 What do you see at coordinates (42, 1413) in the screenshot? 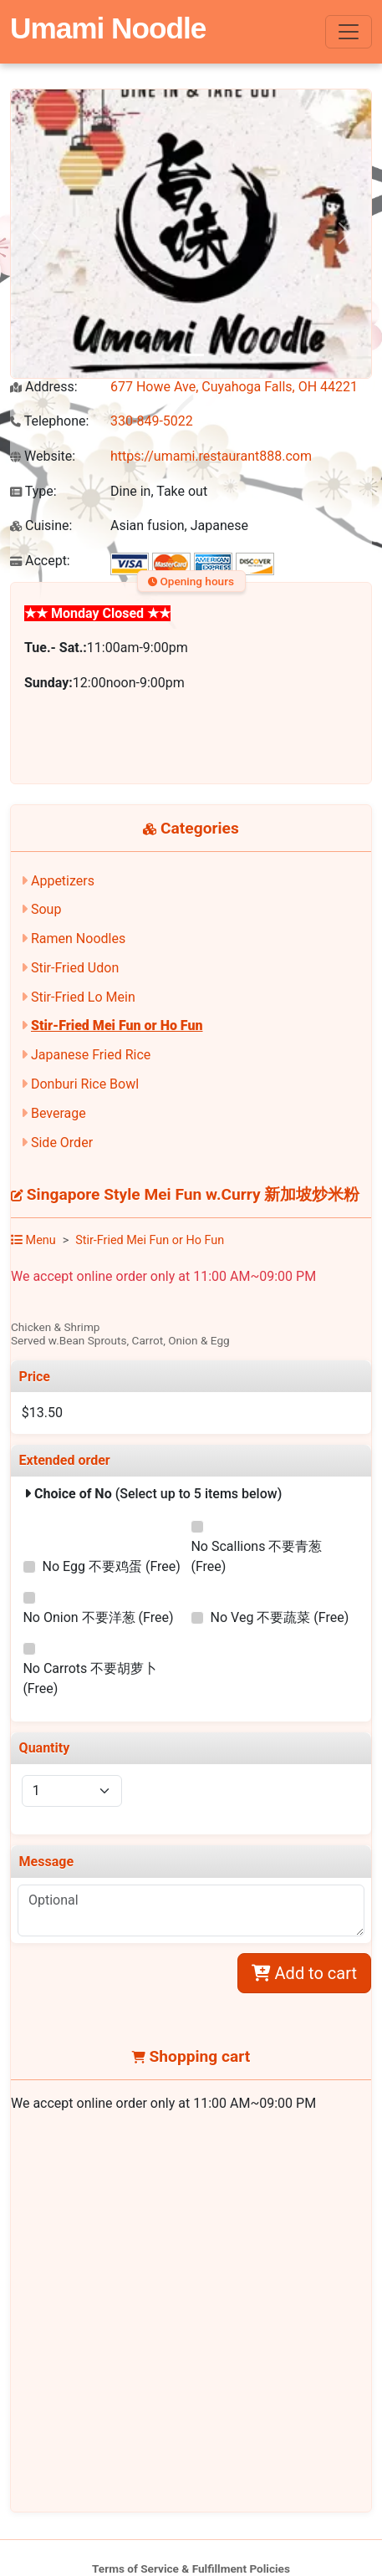
I see `$13.50` at bounding box center [42, 1413].